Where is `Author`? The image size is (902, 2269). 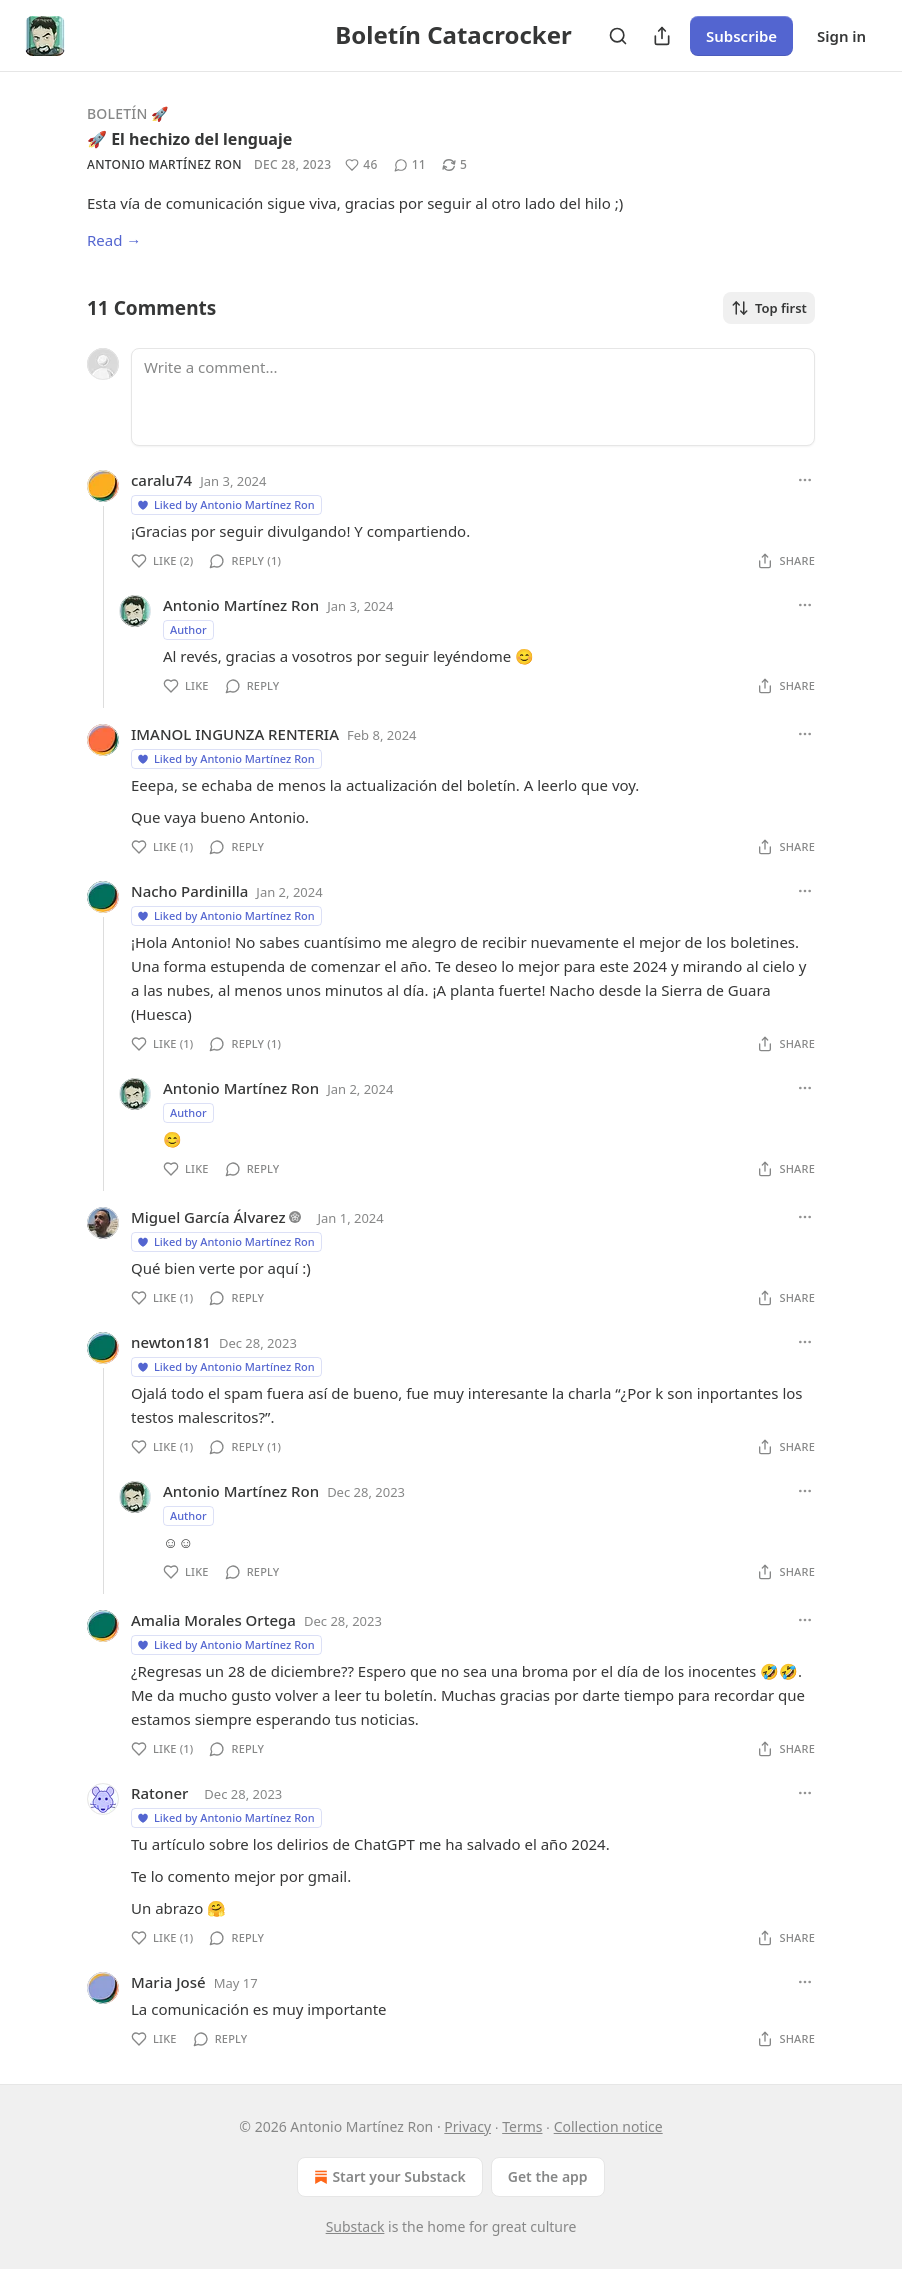 Author is located at coordinates (188, 629).